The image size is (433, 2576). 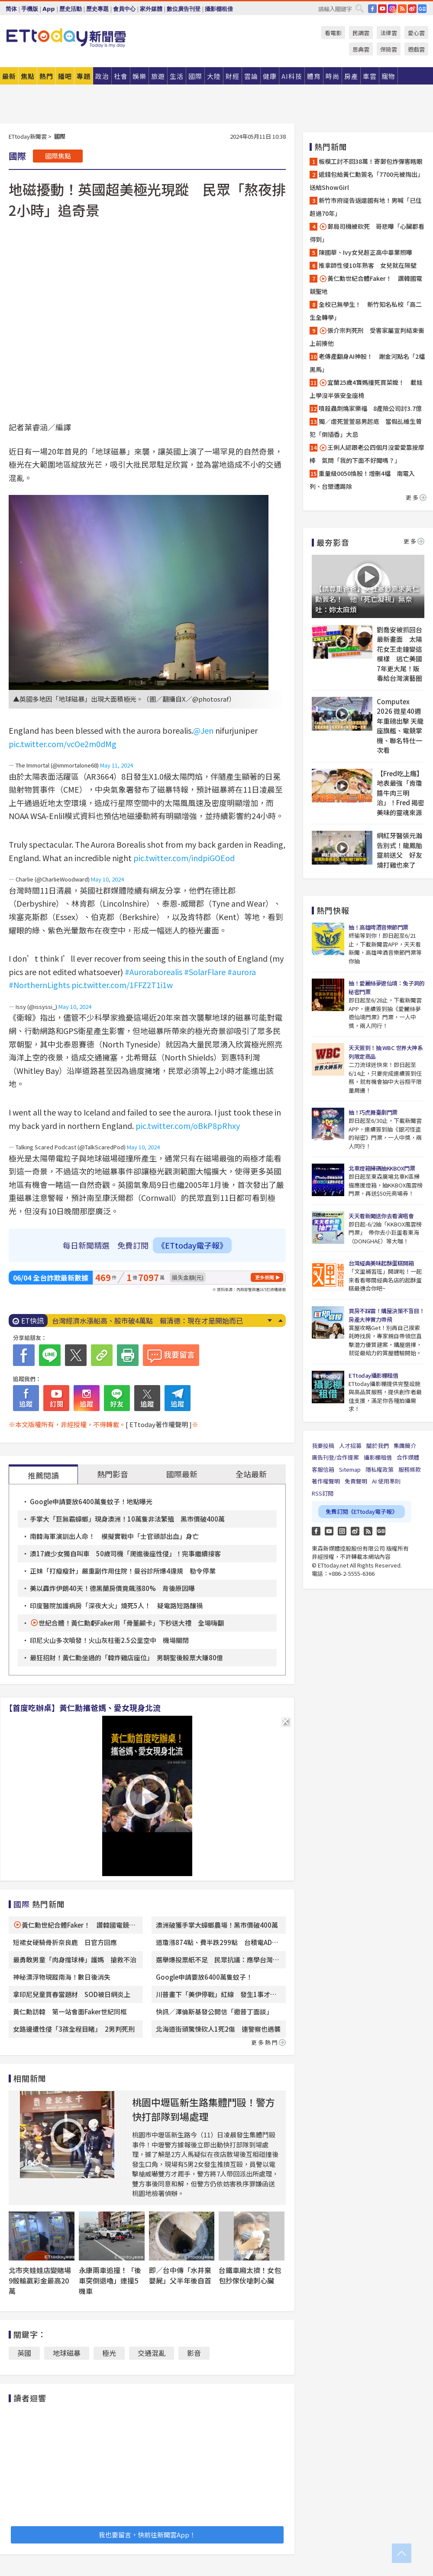 What do you see at coordinates (65, 1942) in the screenshot?
I see `短裙女硬騎骨折奈良鹿 日官方回應` at bounding box center [65, 1942].